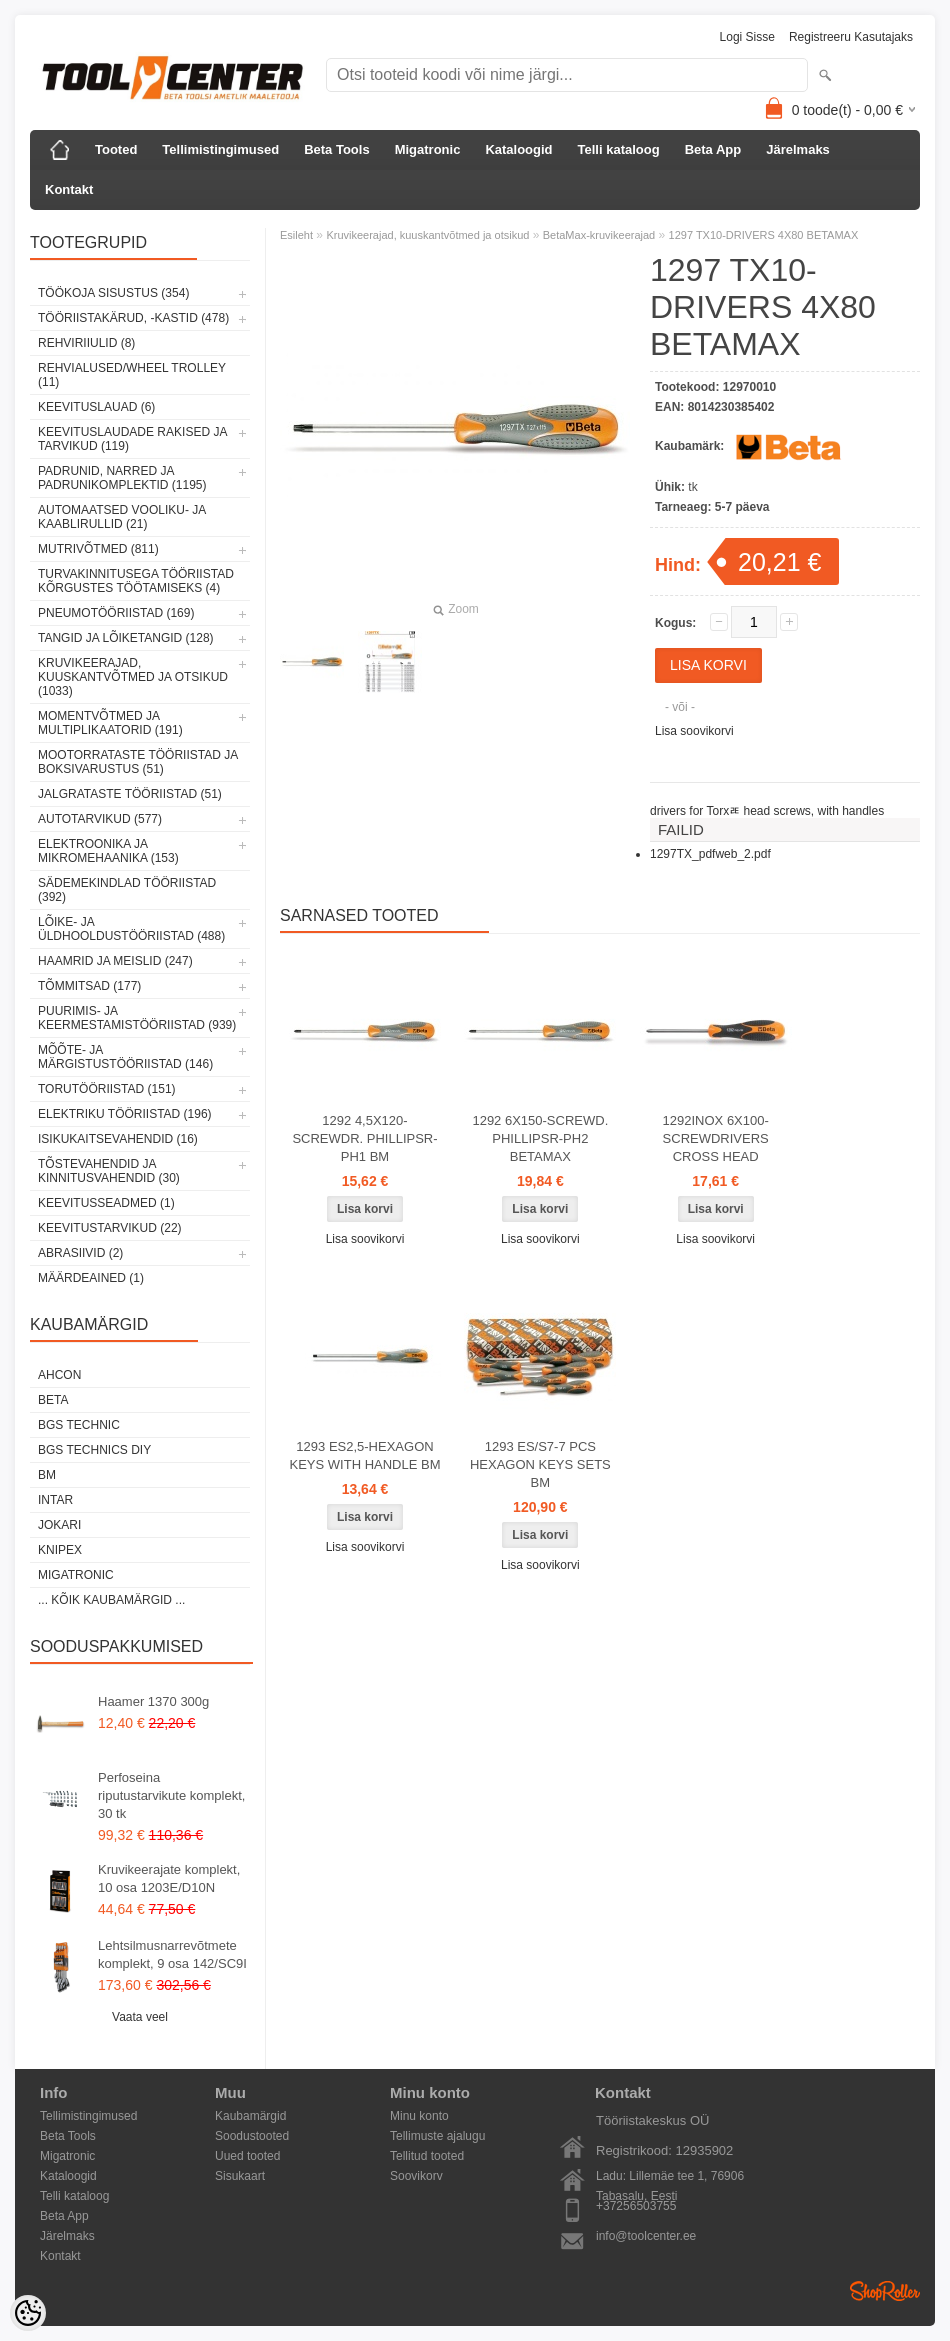  Describe the element at coordinates (94, 1450) in the screenshot. I see `BGS technics DIY` at that location.